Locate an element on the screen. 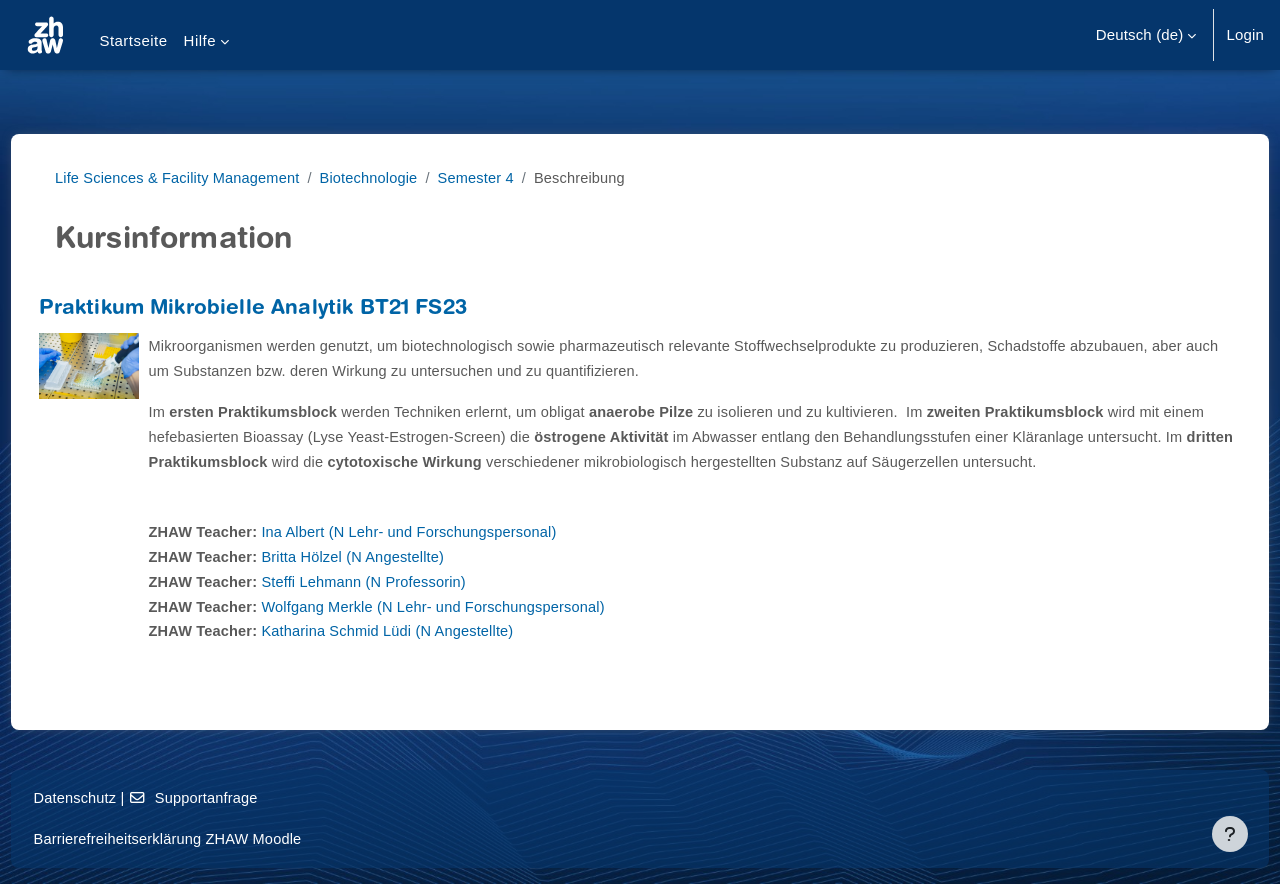  Ina Albert (N Lehr- und Forschungspersonal) is located at coordinates (454, 556).